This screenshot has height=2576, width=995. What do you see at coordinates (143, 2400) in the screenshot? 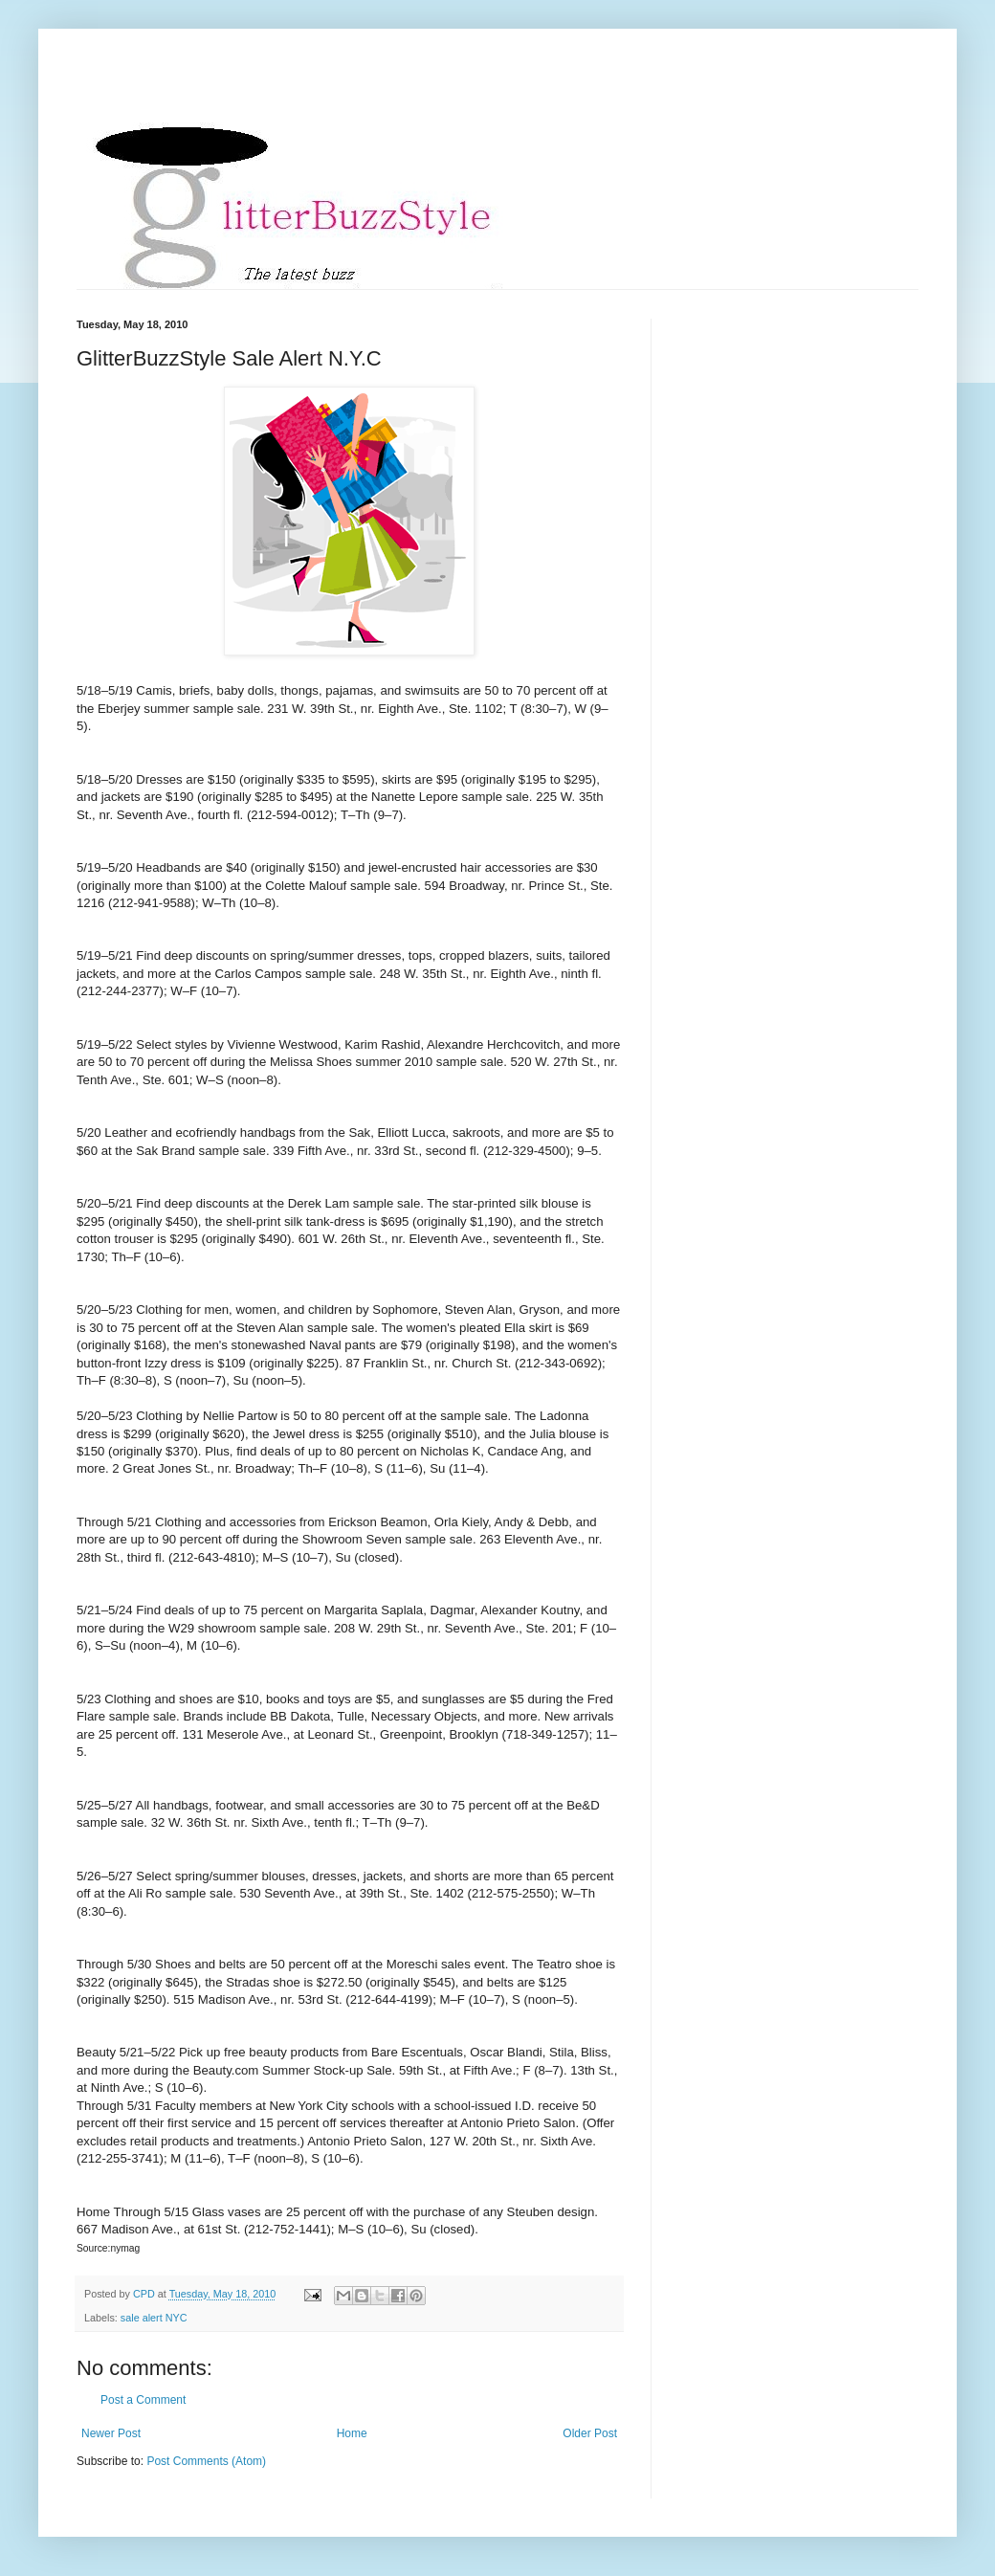
I see `Post a Comment` at bounding box center [143, 2400].